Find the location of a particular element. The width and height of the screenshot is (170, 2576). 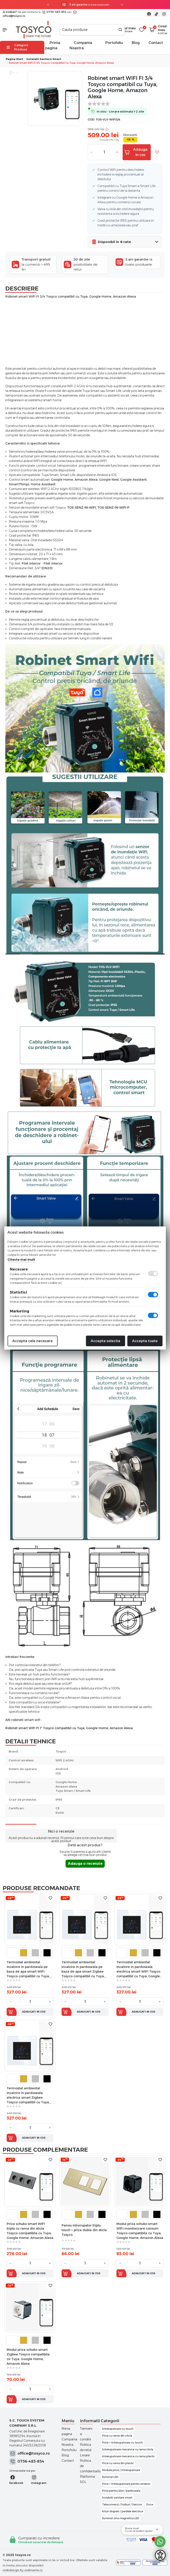

[button] is located at coordinates (7, 29).